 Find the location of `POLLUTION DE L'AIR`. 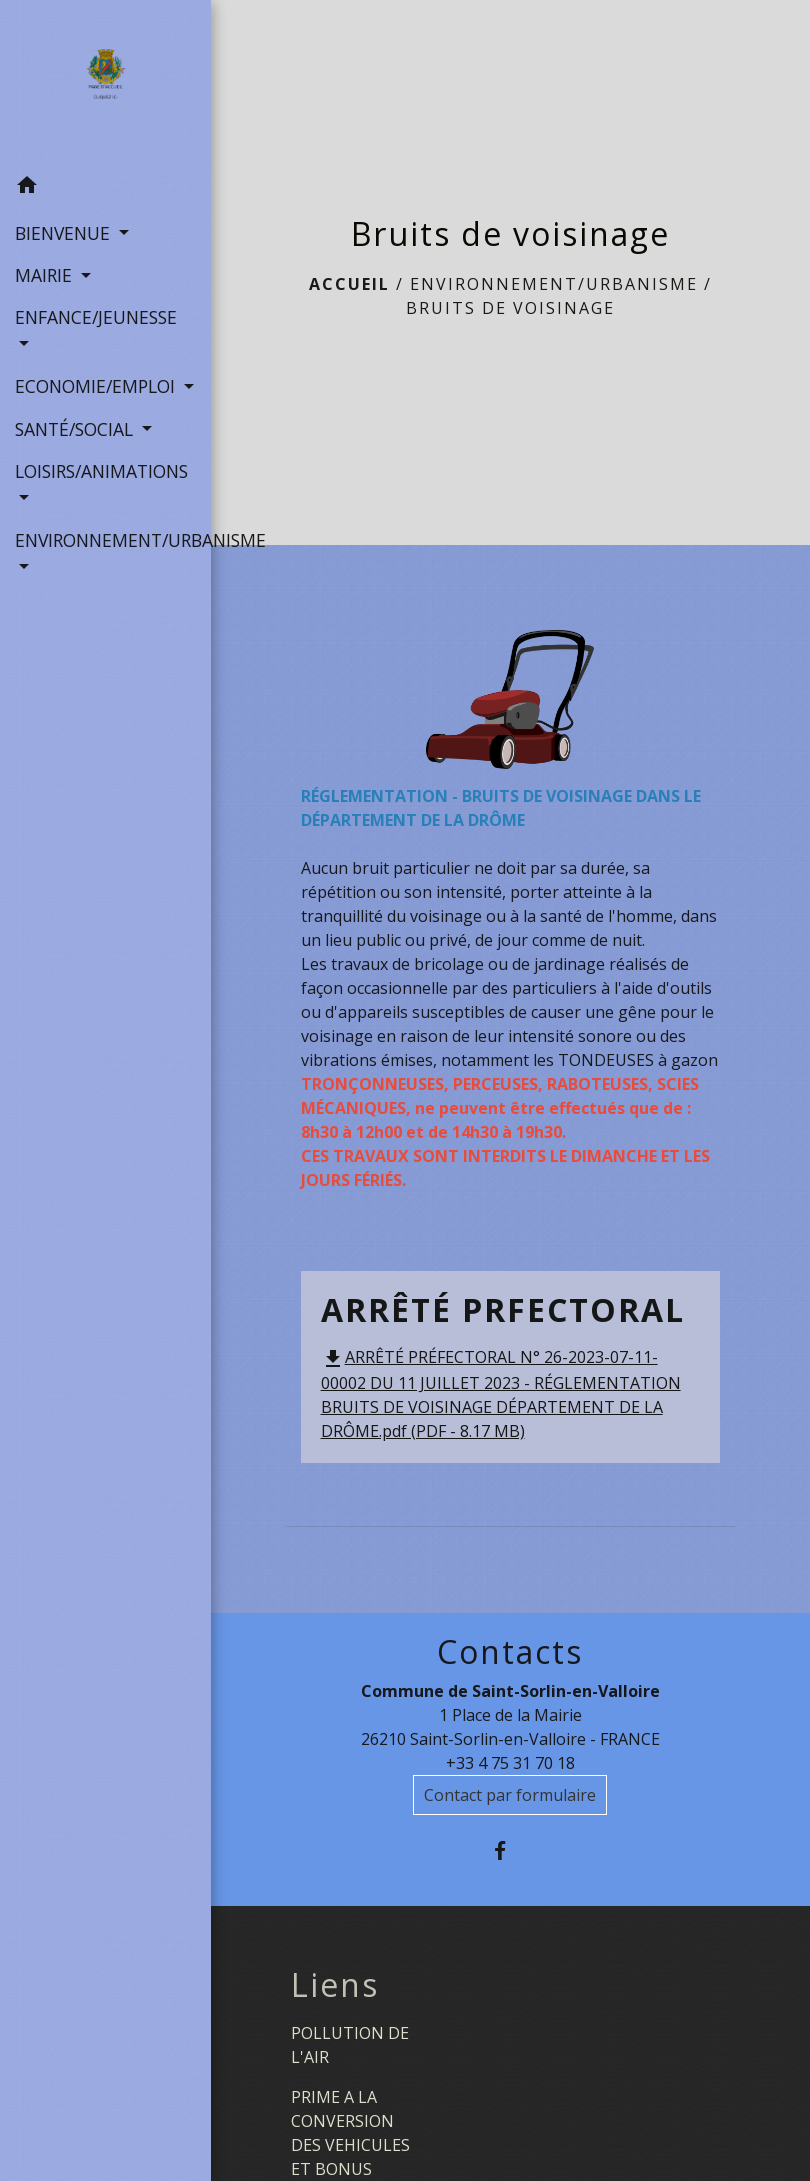

POLLUTION DE L'AIR is located at coordinates (350, 2045).